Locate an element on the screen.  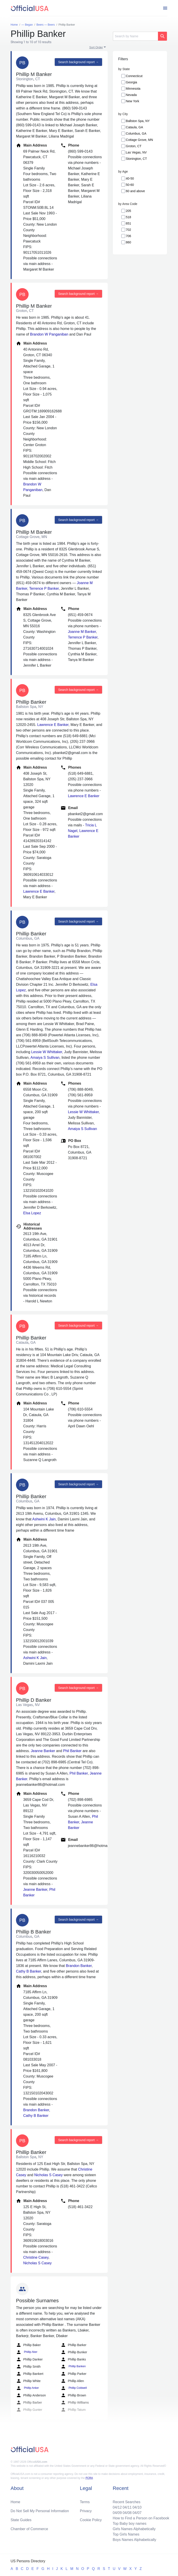
Joanne M Banker is located at coordinates (82, 632).